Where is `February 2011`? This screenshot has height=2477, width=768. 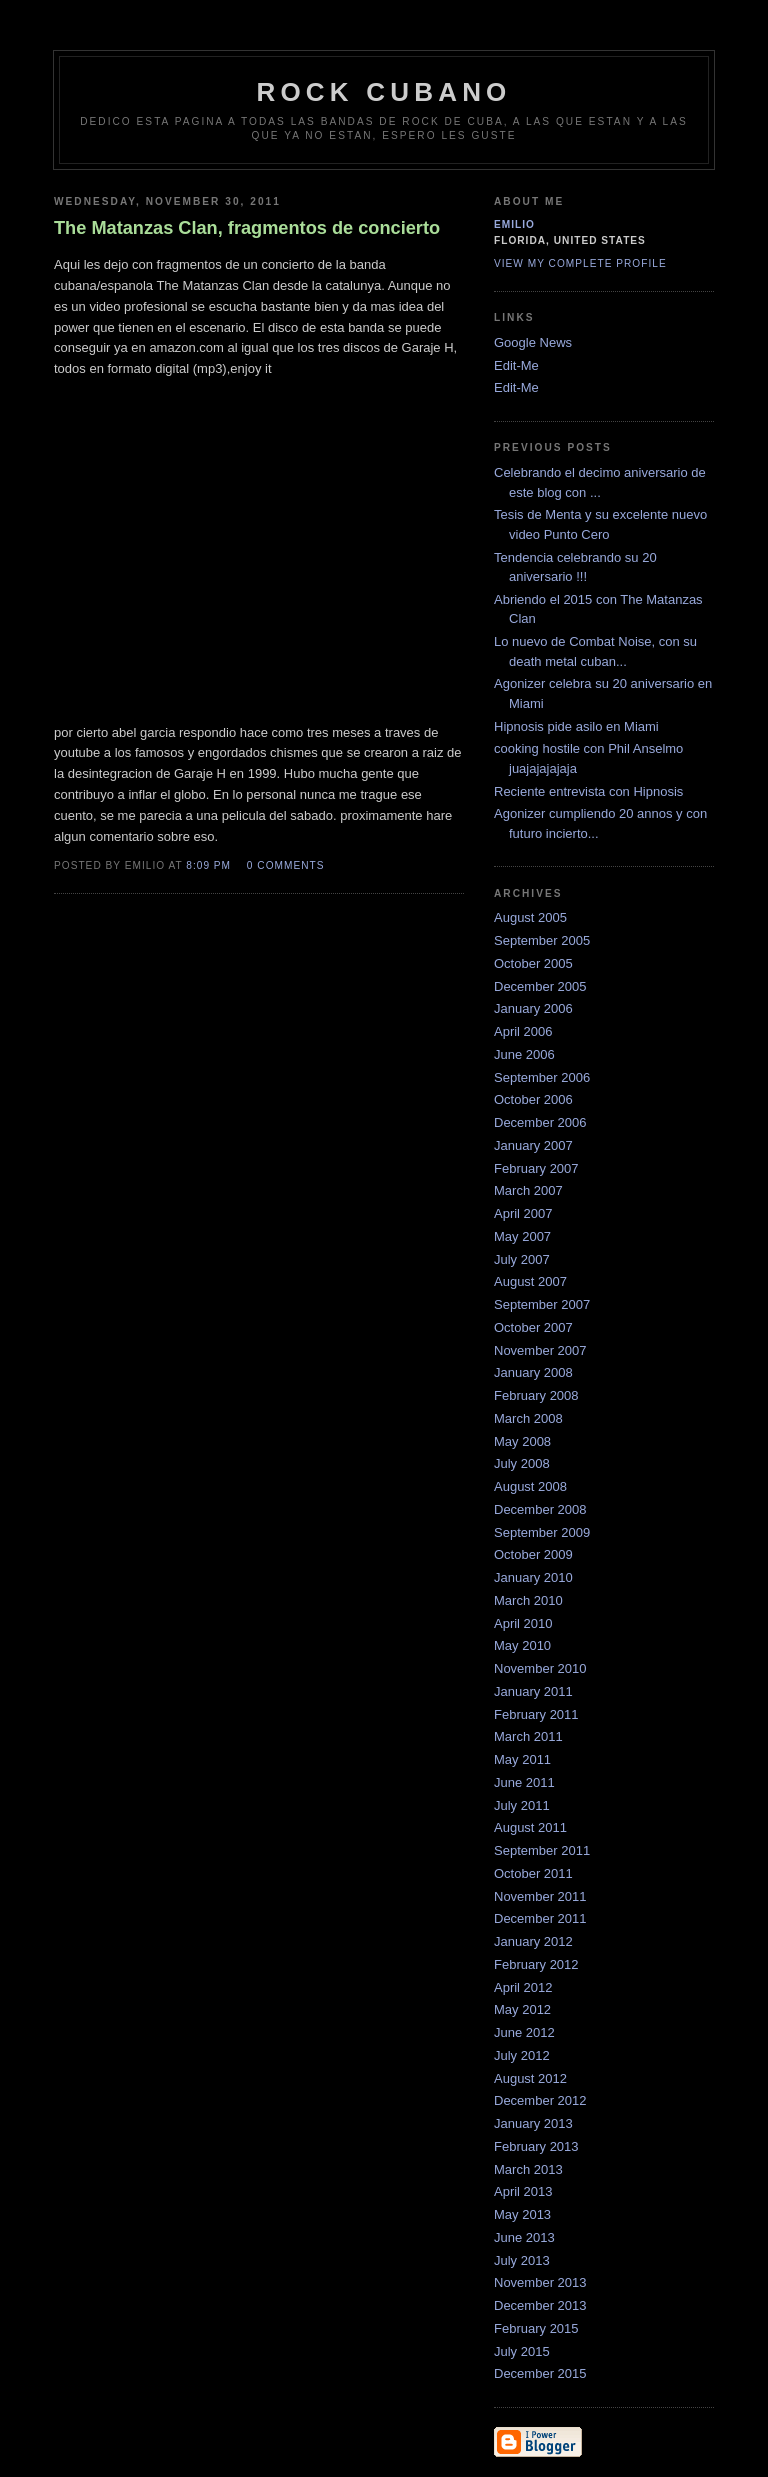
February 2011 is located at coordinates (536, 1714).